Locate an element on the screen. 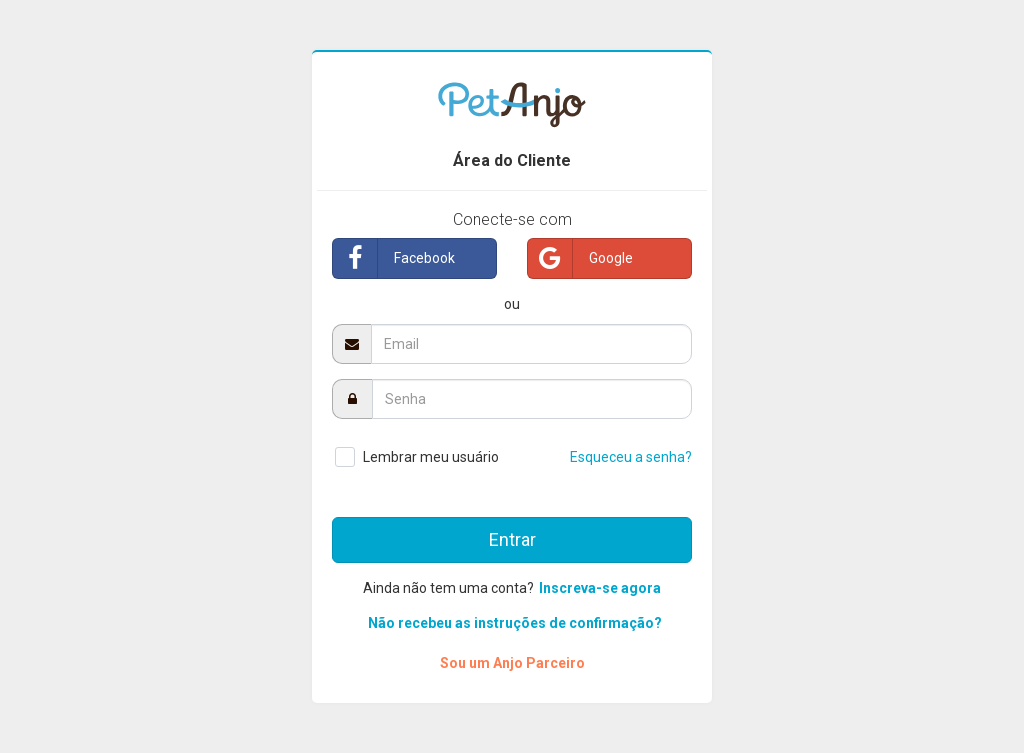 The height and width of the screenshot is (753, 1024). Inscreva-se agora is located at coordinates (600, 588).